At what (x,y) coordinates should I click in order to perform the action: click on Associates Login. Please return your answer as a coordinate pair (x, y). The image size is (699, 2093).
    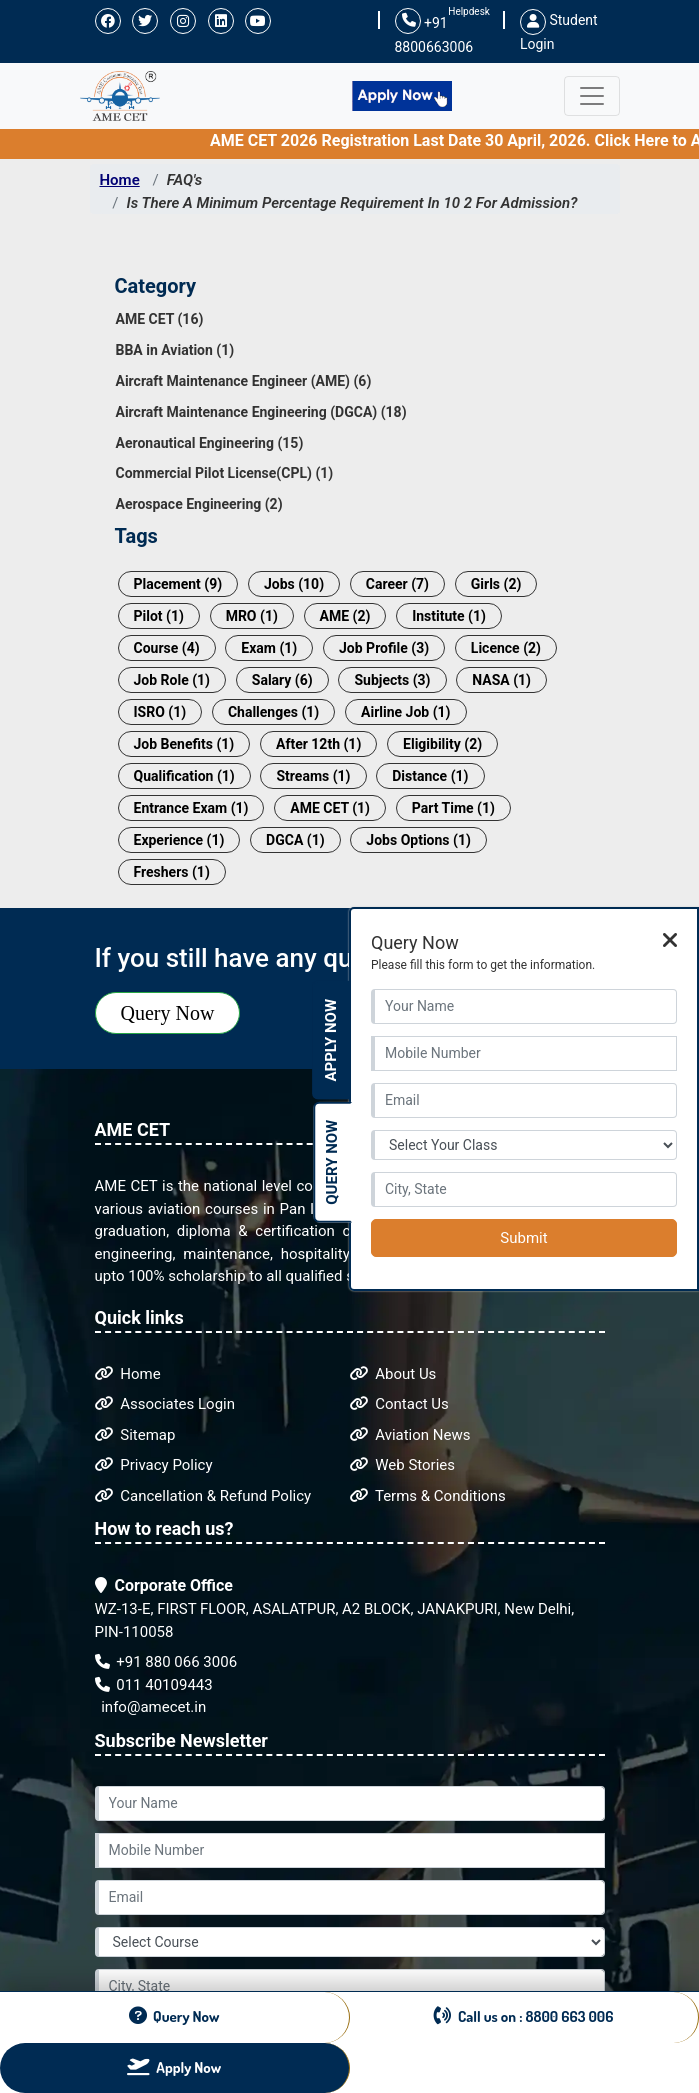
    Looking at the image, I should click on (165, 1404).